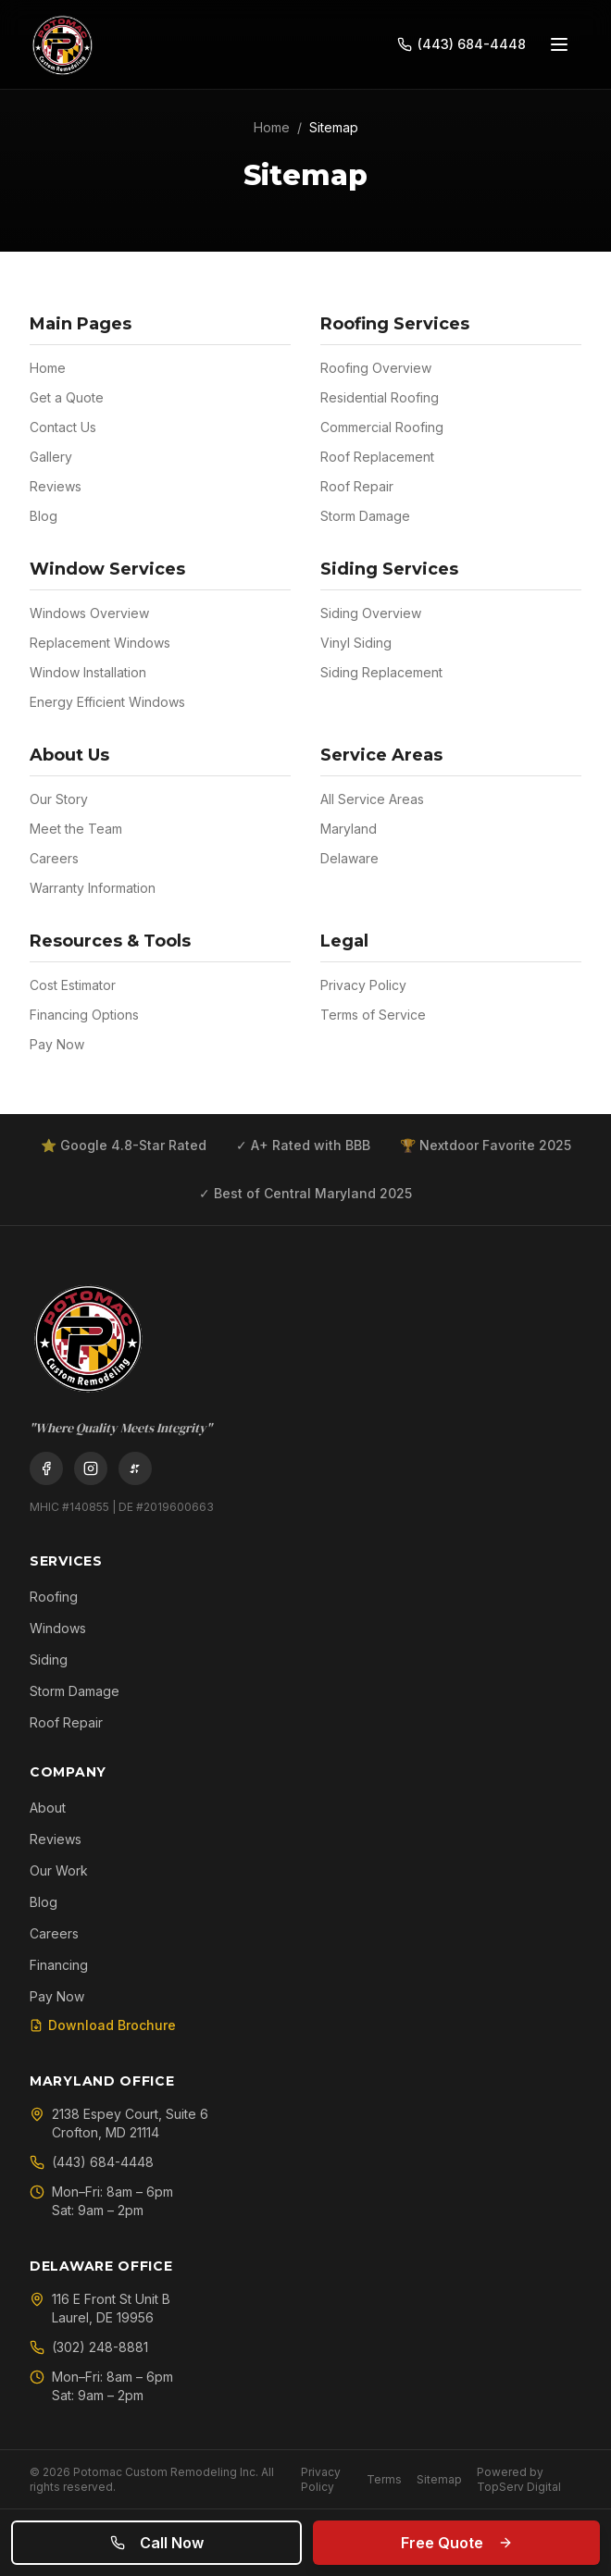 The height and width of the screenshot is (2576, 611). What do you see at coordinates (381, 427) in the screenshot?
I see `Commercial Roofing` at bounding box center [381, 427].